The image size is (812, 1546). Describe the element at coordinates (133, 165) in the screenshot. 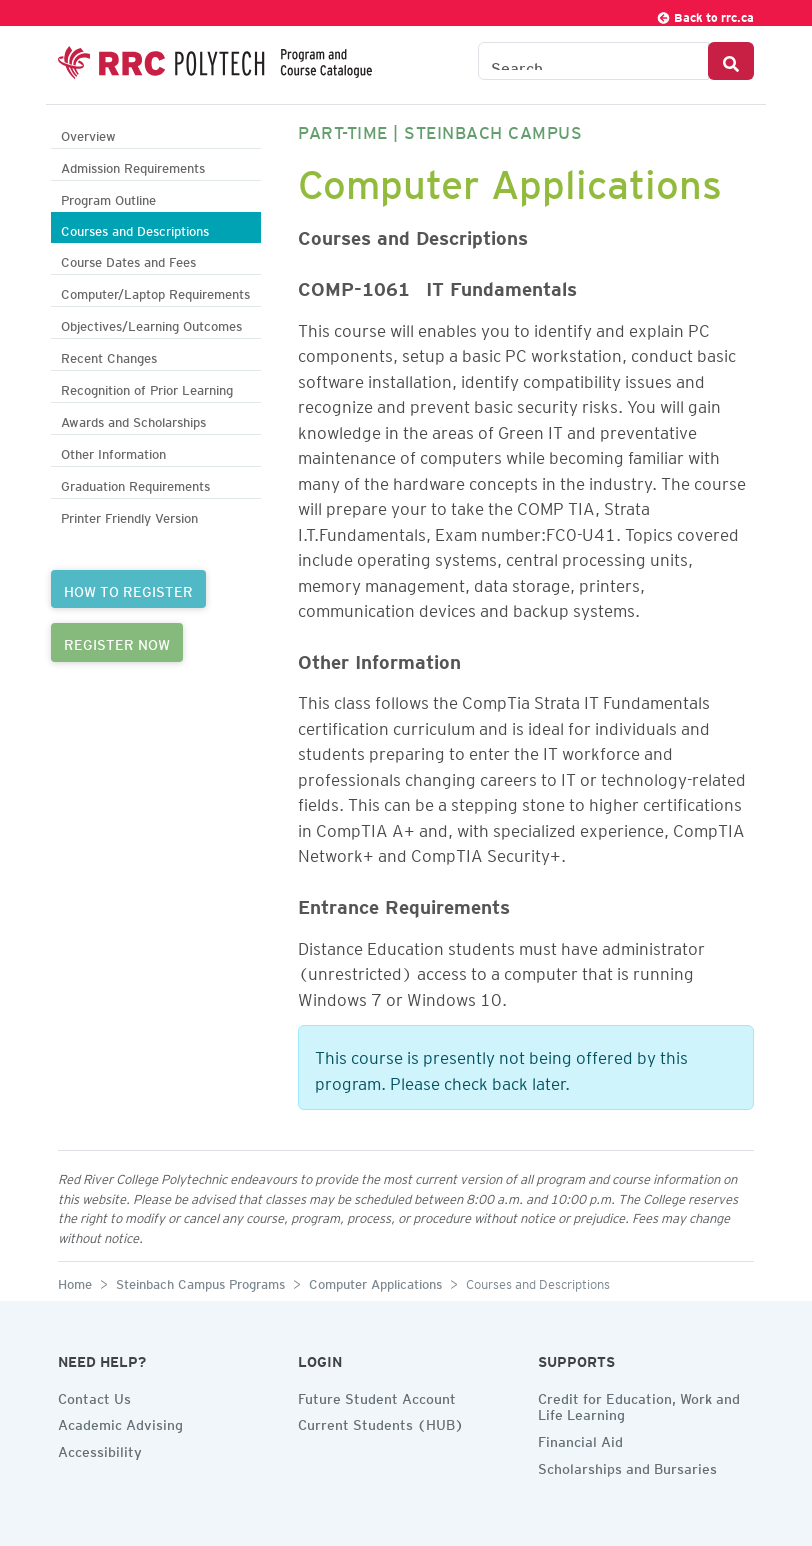

I see `Admission Requirements` at that location.